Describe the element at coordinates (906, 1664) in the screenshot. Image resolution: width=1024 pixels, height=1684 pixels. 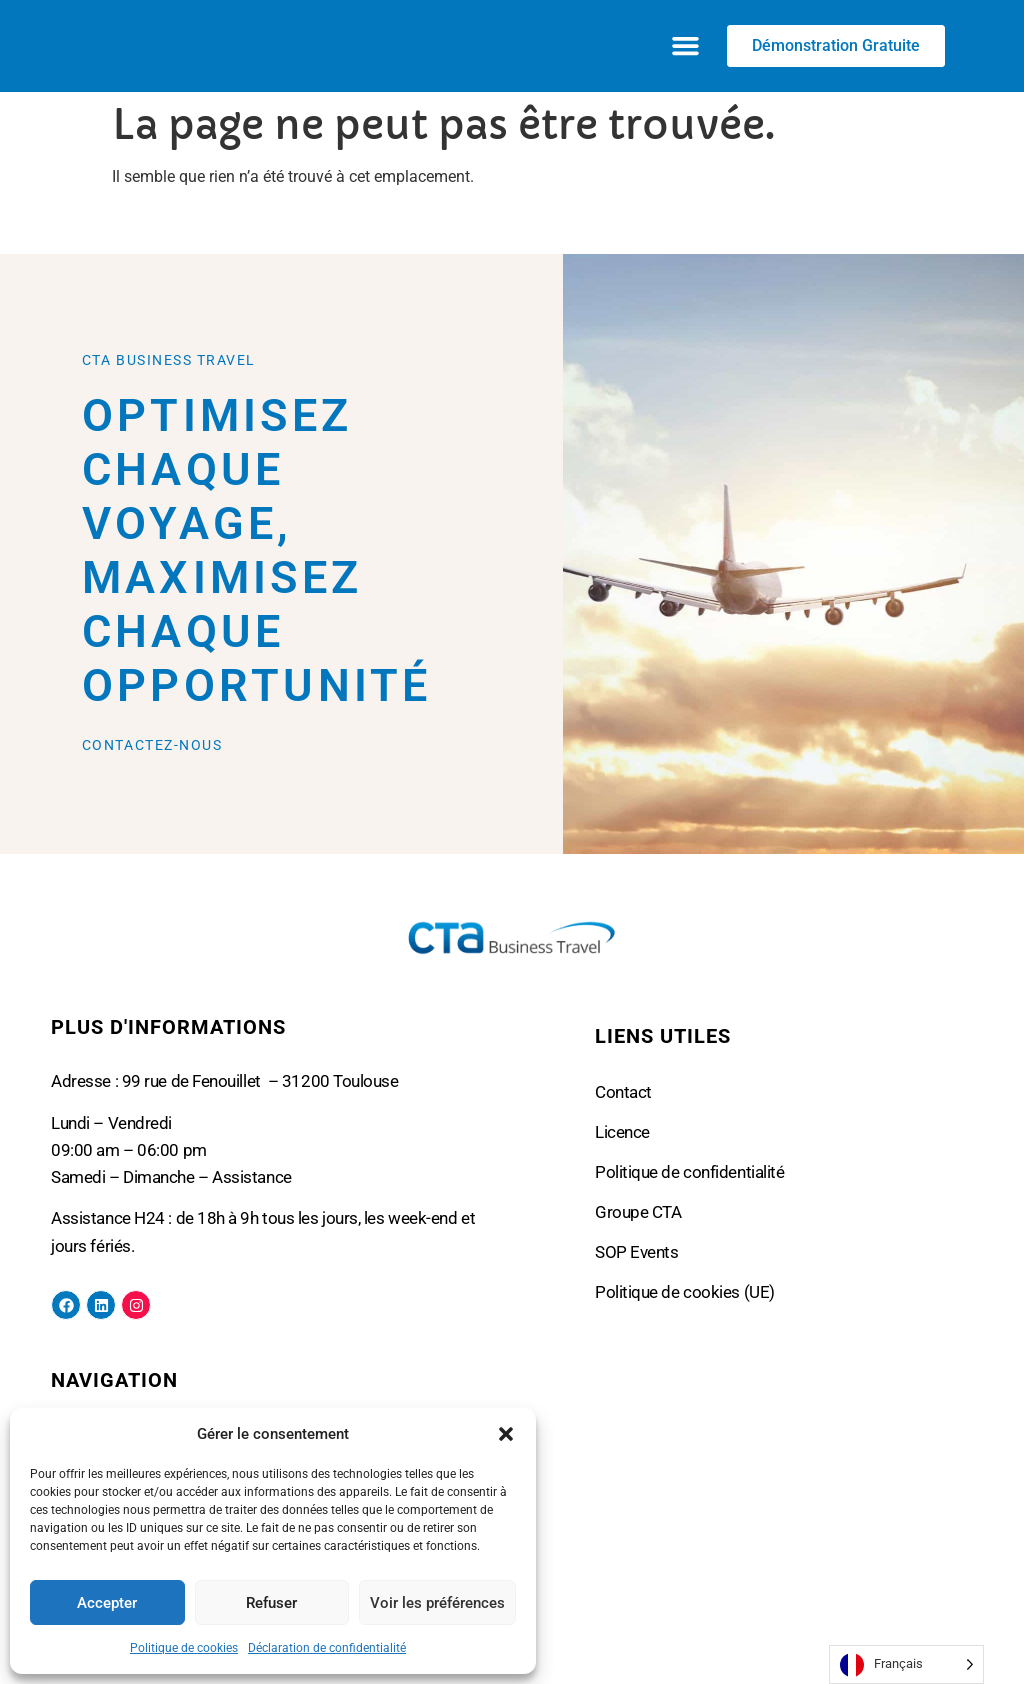
I see `[Language selected: French]` at that location.